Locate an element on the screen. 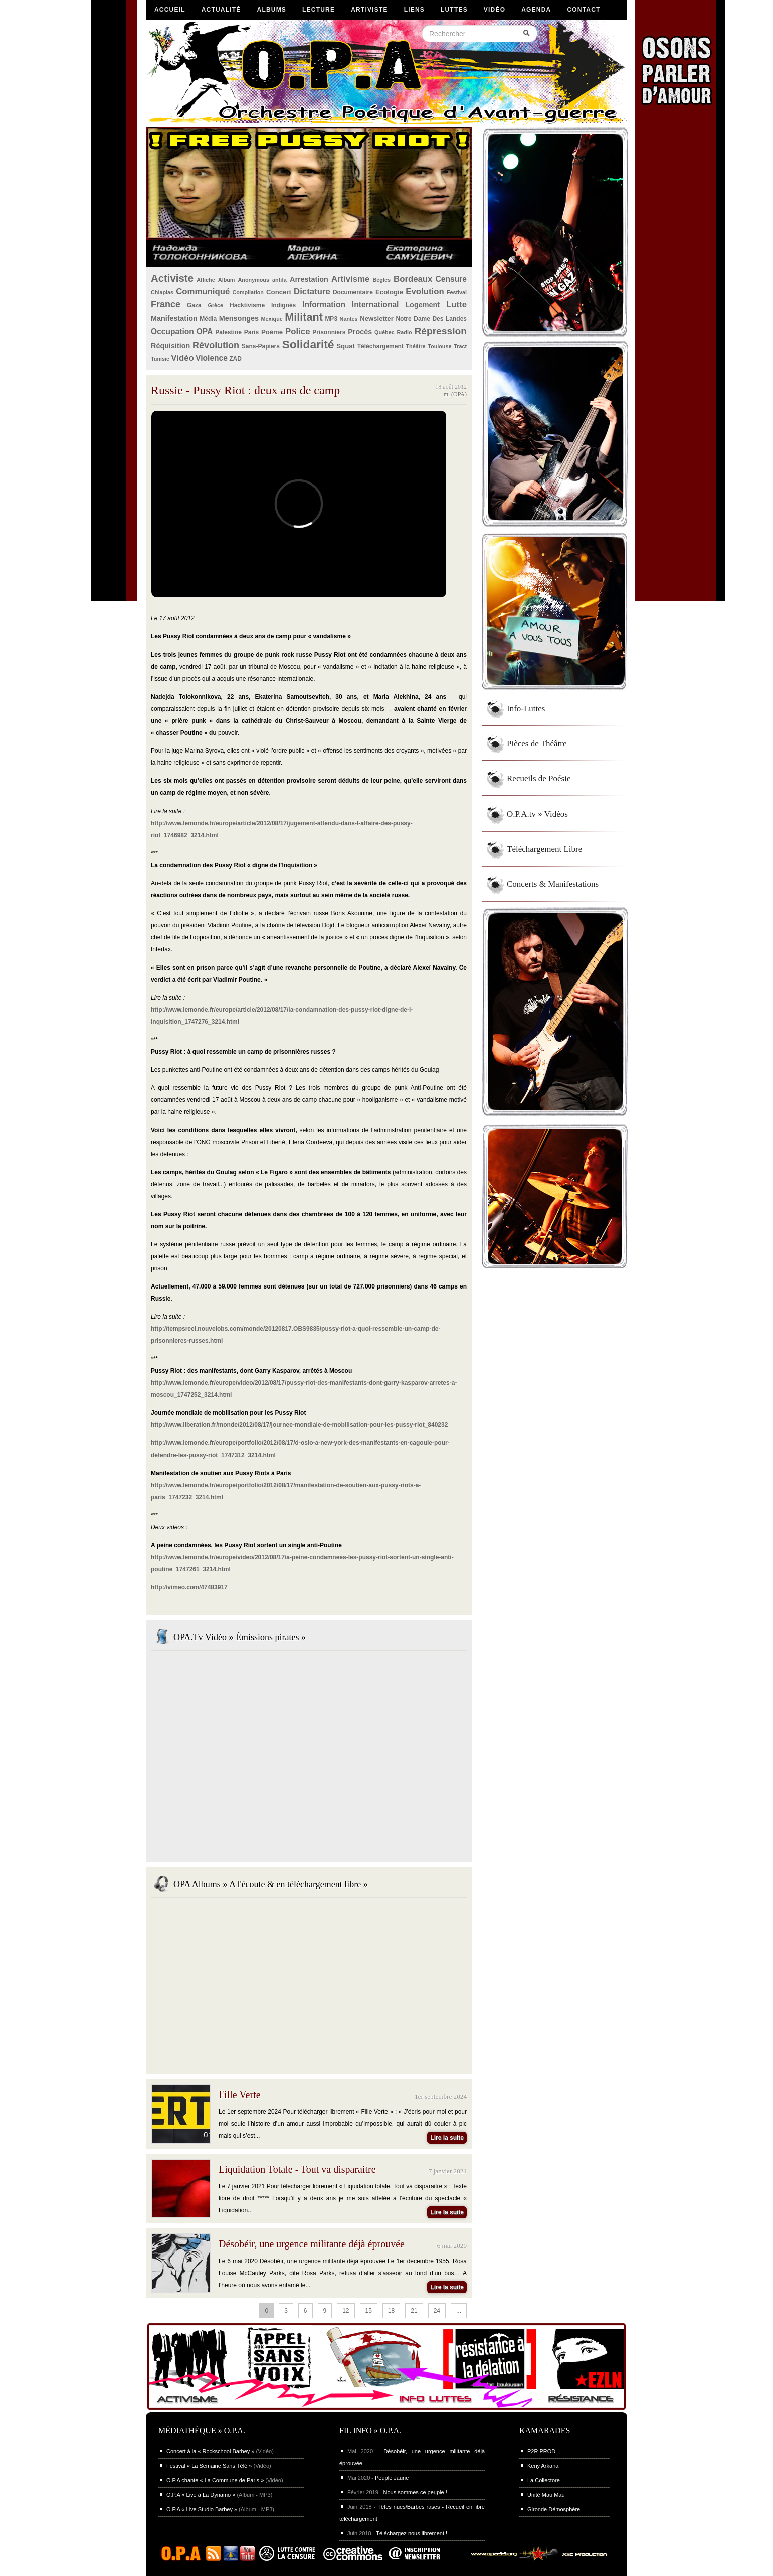 The height and width of the screenshot is (2576, 773). Unité Maü Maü is located at coordinates (546, 2495).